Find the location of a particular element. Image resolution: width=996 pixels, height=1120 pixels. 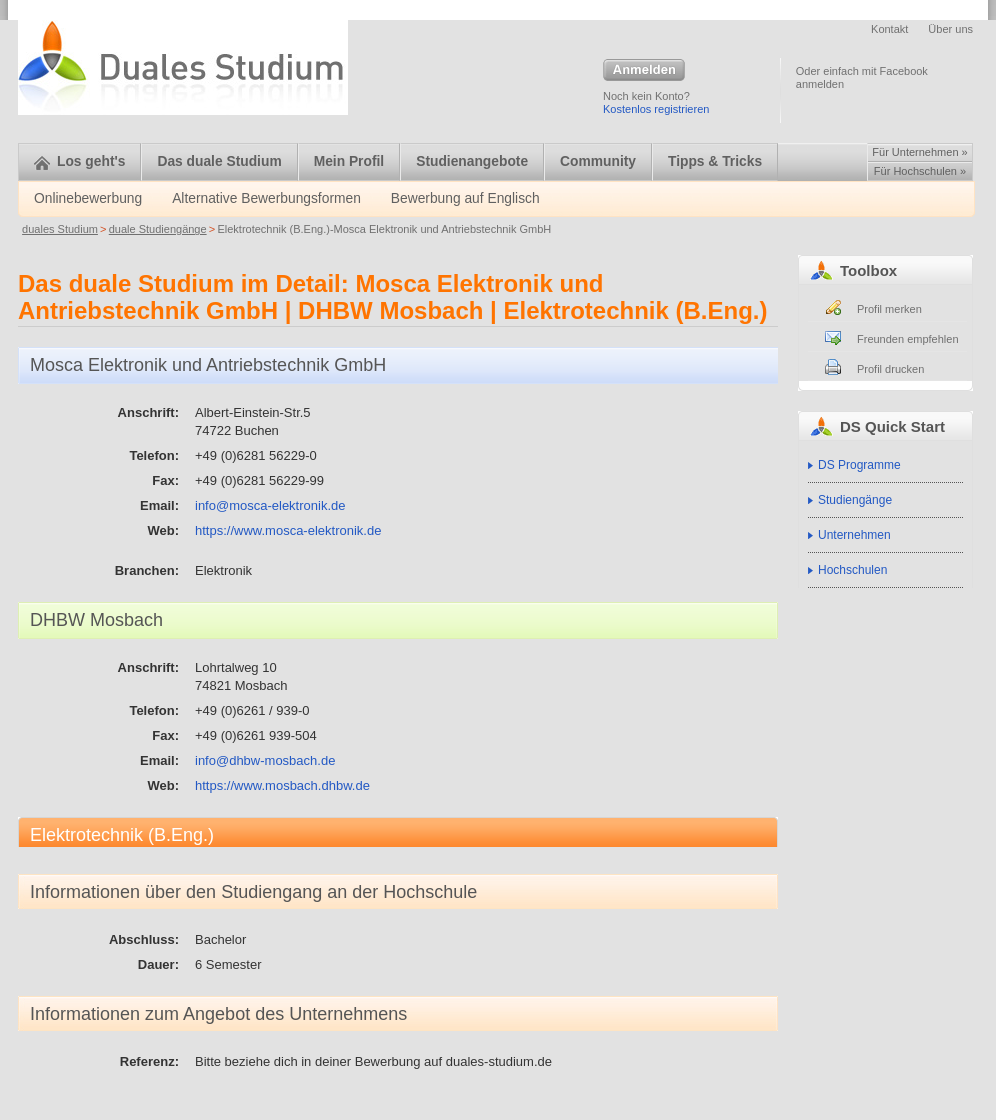

info@mosca-elektronik.de is located at coordinates (270, 505).